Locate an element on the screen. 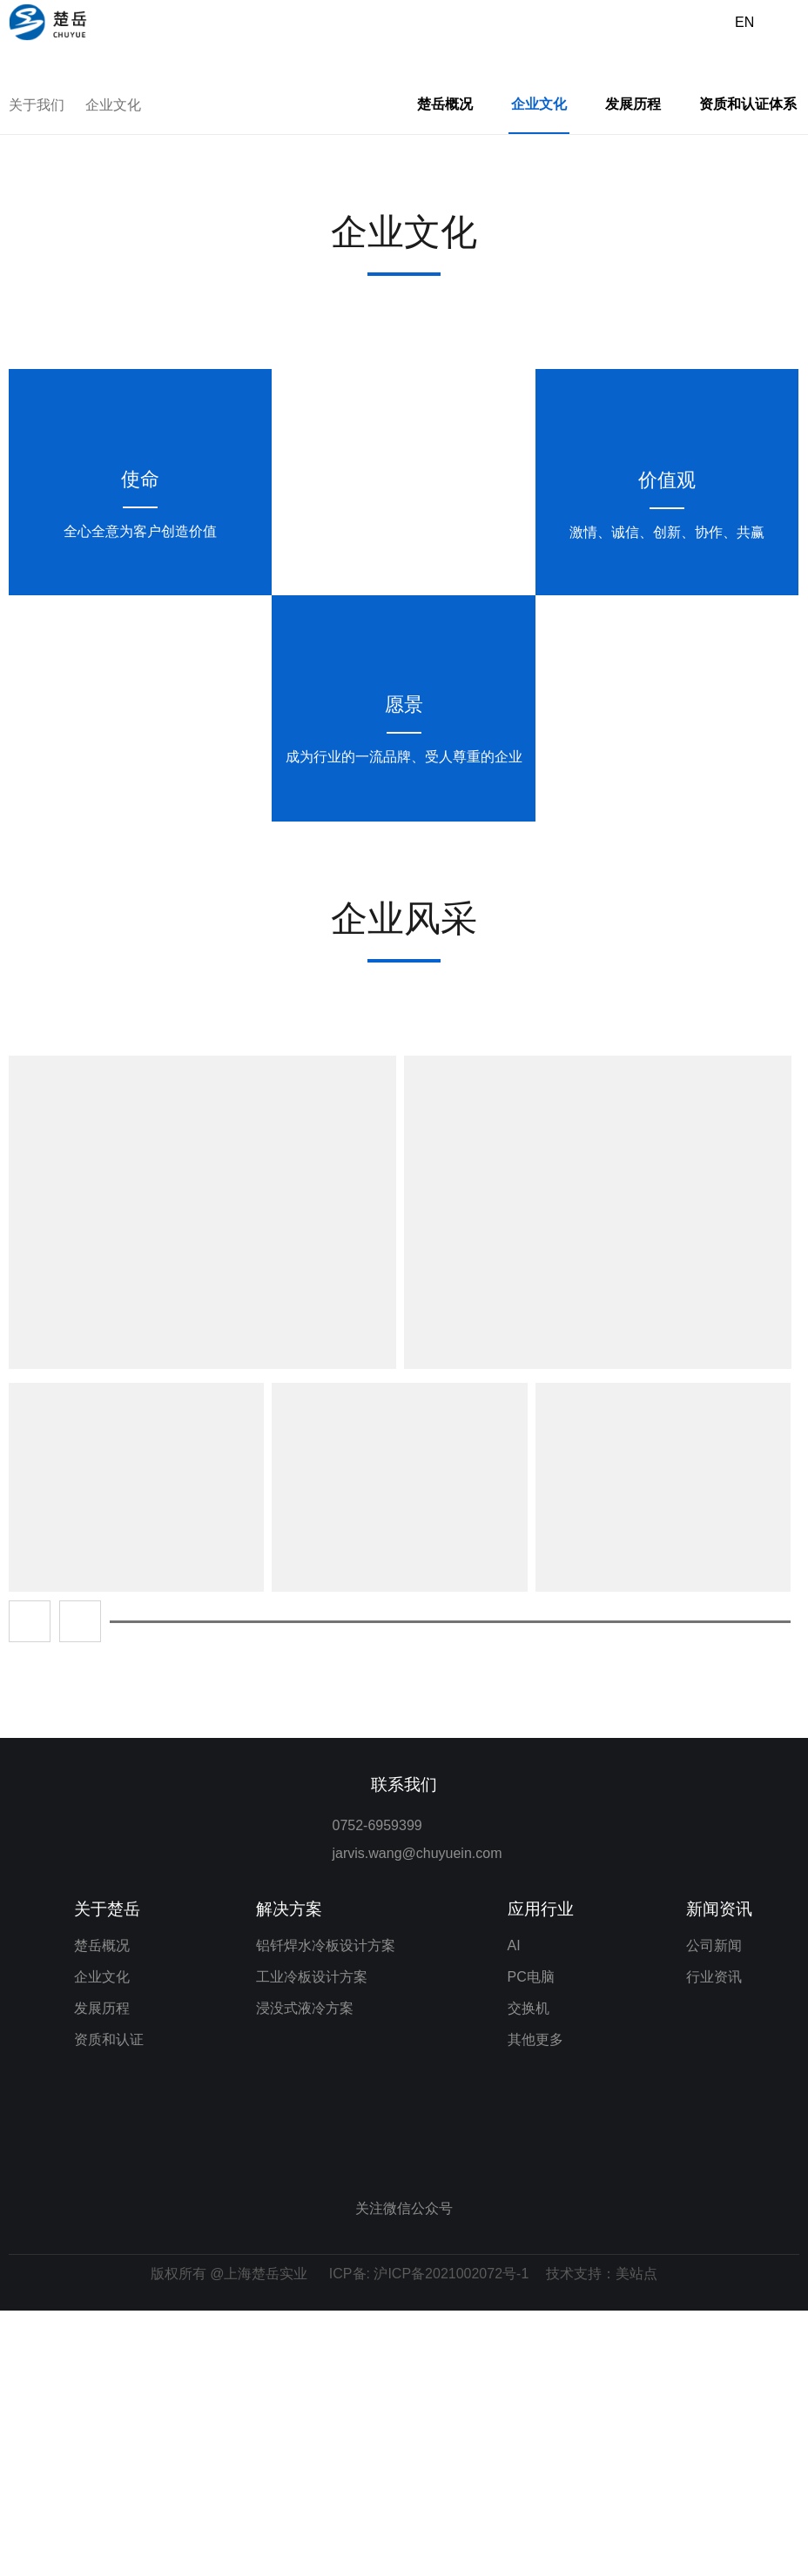  楚岳概况 is located at coordinates (445, 369).